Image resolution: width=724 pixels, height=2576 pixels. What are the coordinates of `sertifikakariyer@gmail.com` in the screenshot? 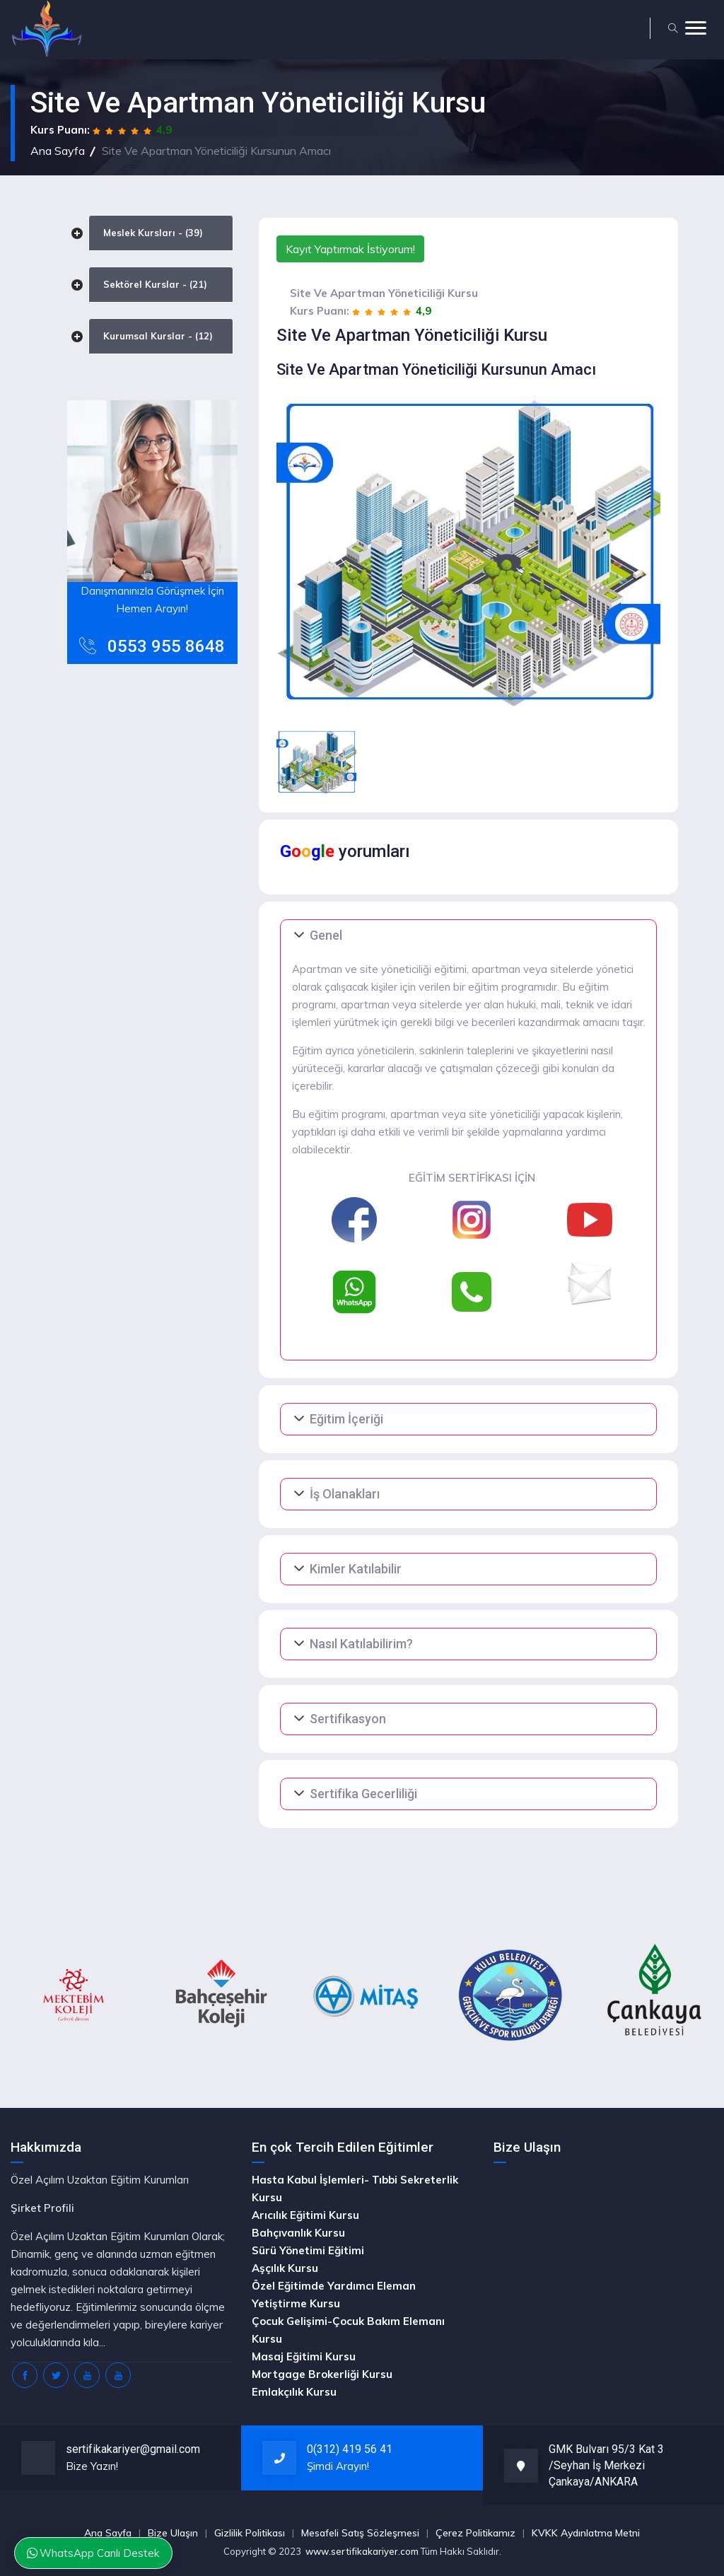 It's located at (133, 2449).